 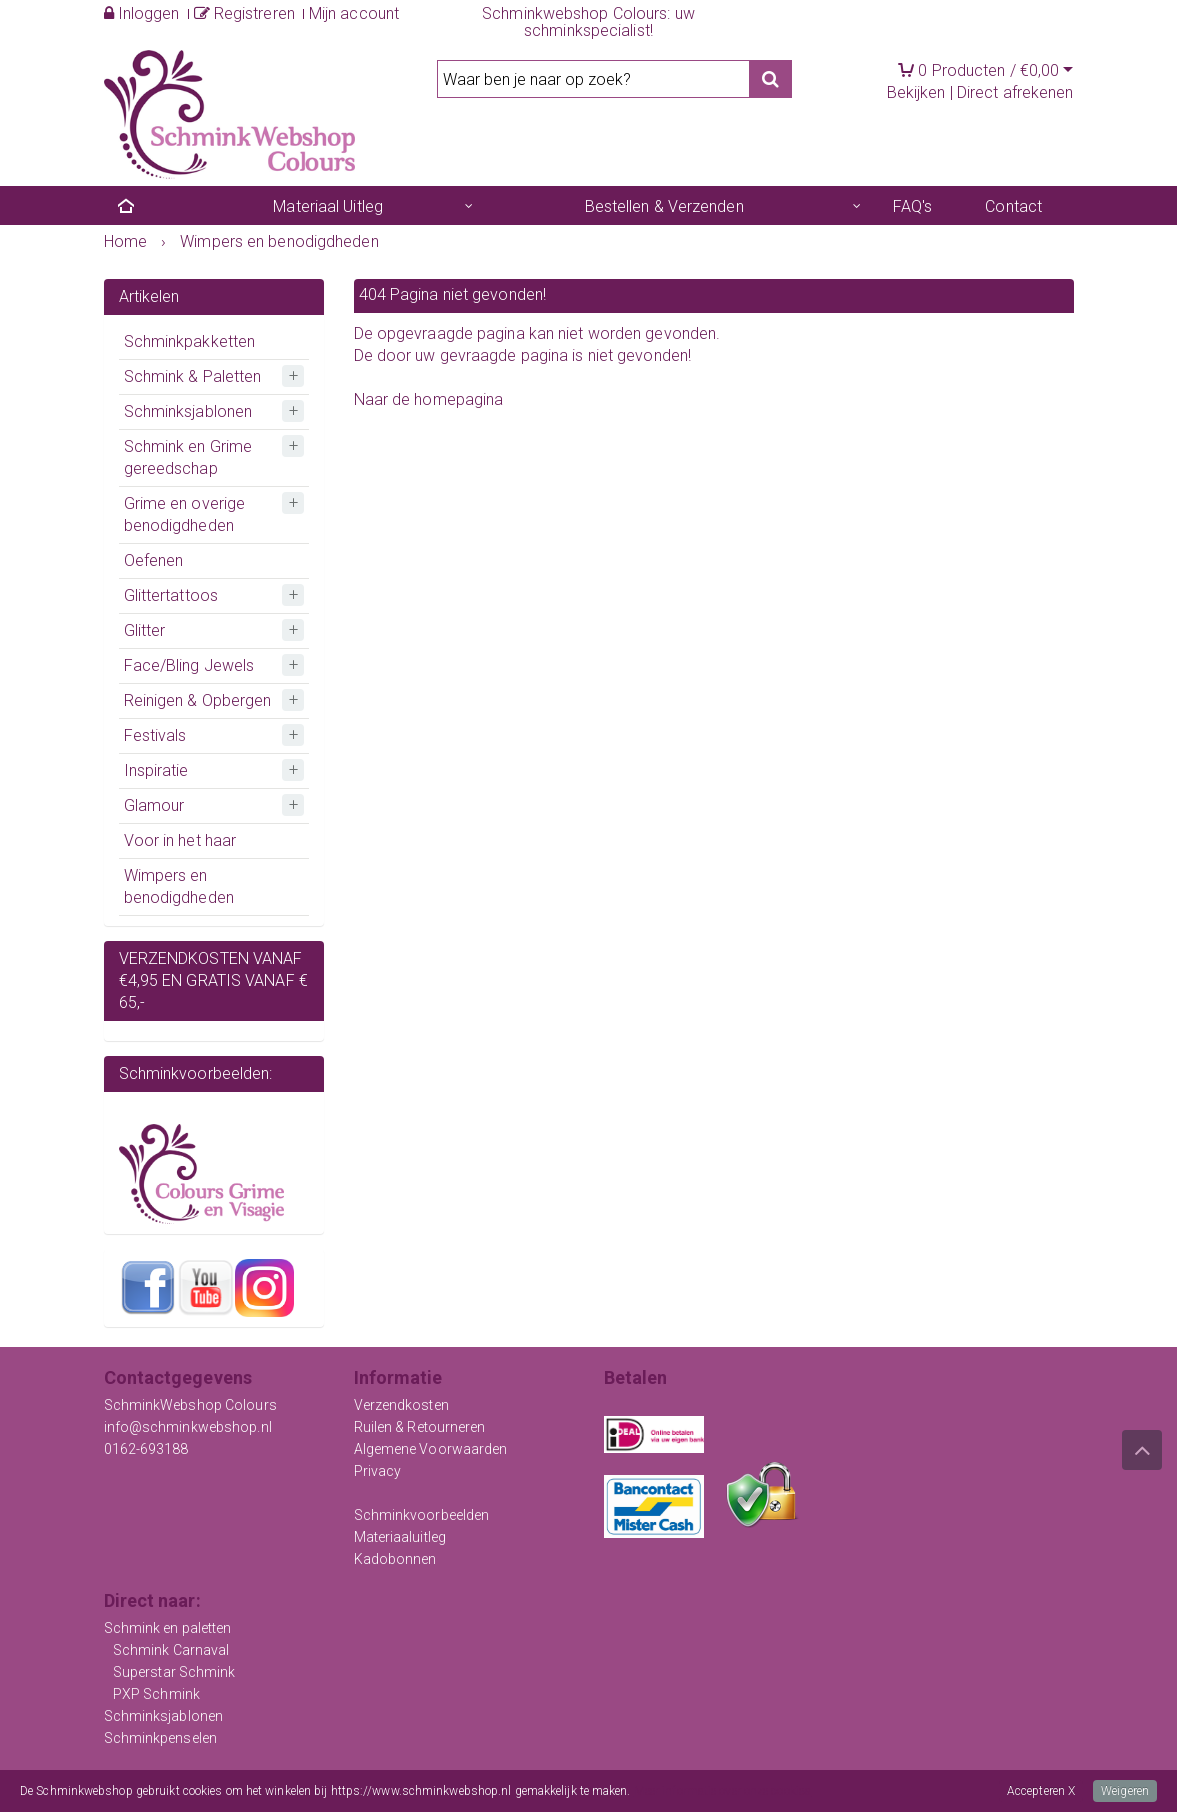 What do you see at coordinates (146, 1449) in the screenshot?
I see `0162-693188` at bounding box center [146, 1449].